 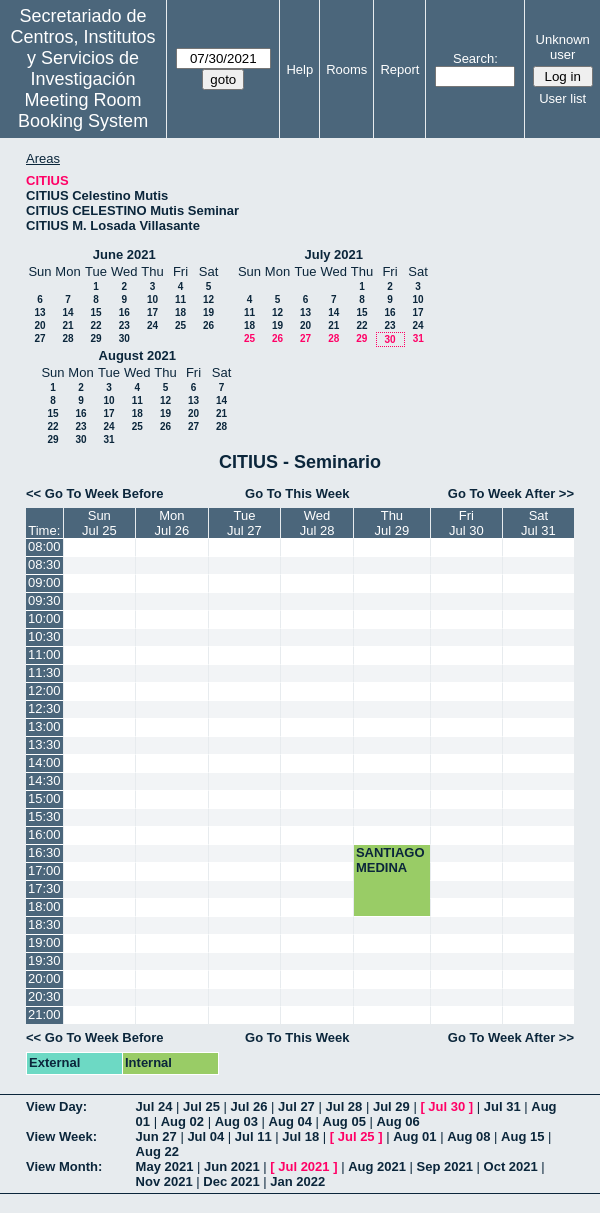 I want to click on Sep 2021, so click(x=445, y=1166).